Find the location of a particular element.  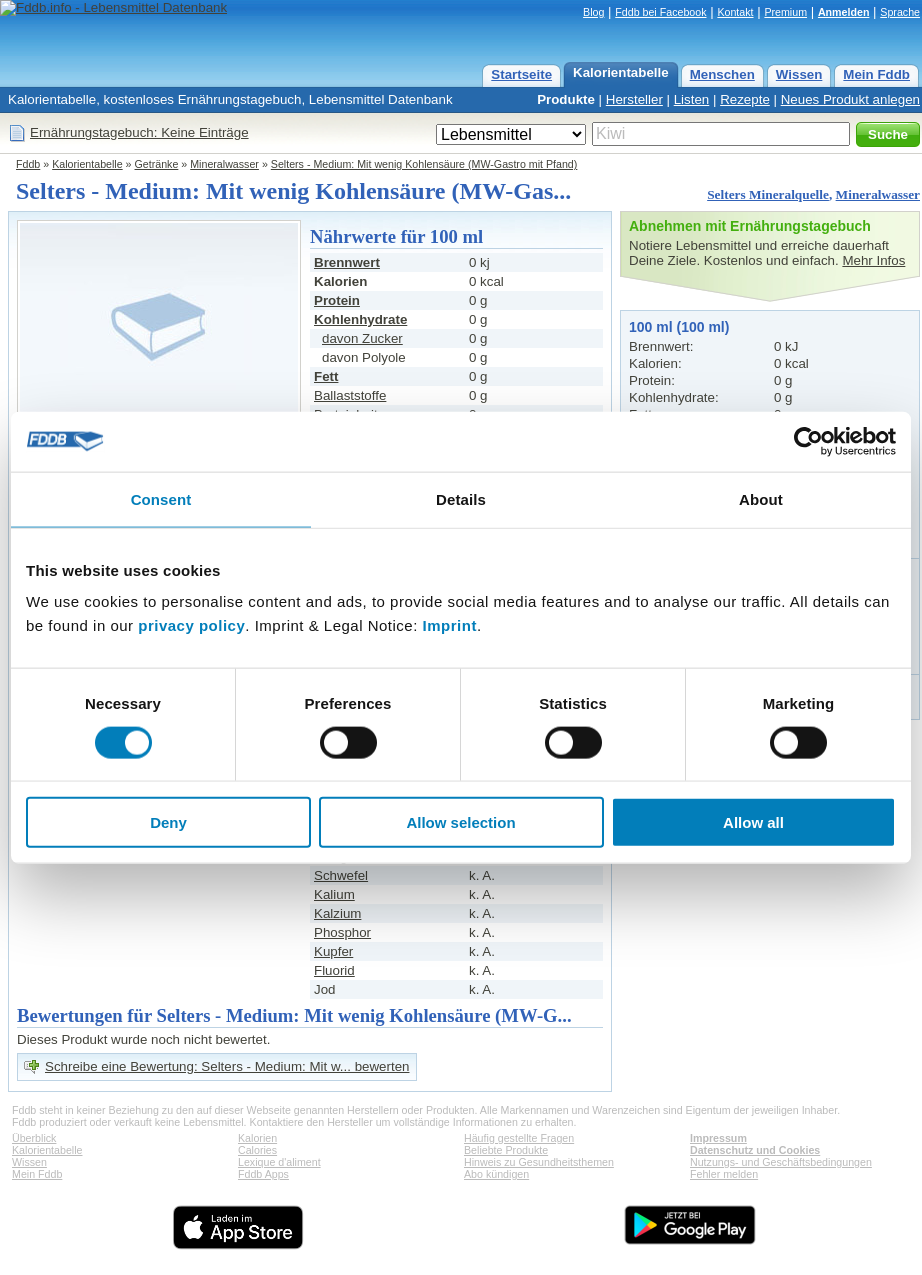

Datenschutz und Cookies is located at coordinates (755, 1150).